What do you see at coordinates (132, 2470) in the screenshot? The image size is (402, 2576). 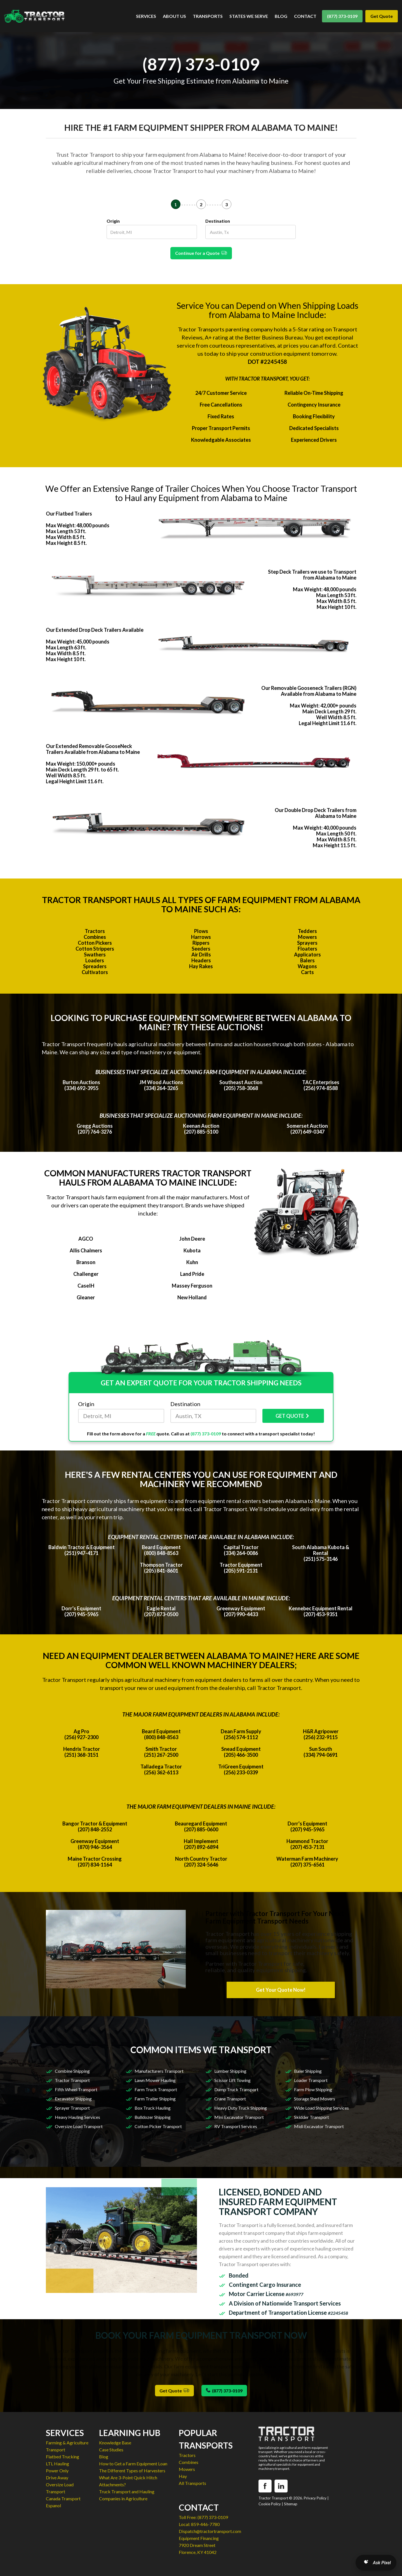 I see `The Different Types of Harvesters` at bounding box center [132, 2470].